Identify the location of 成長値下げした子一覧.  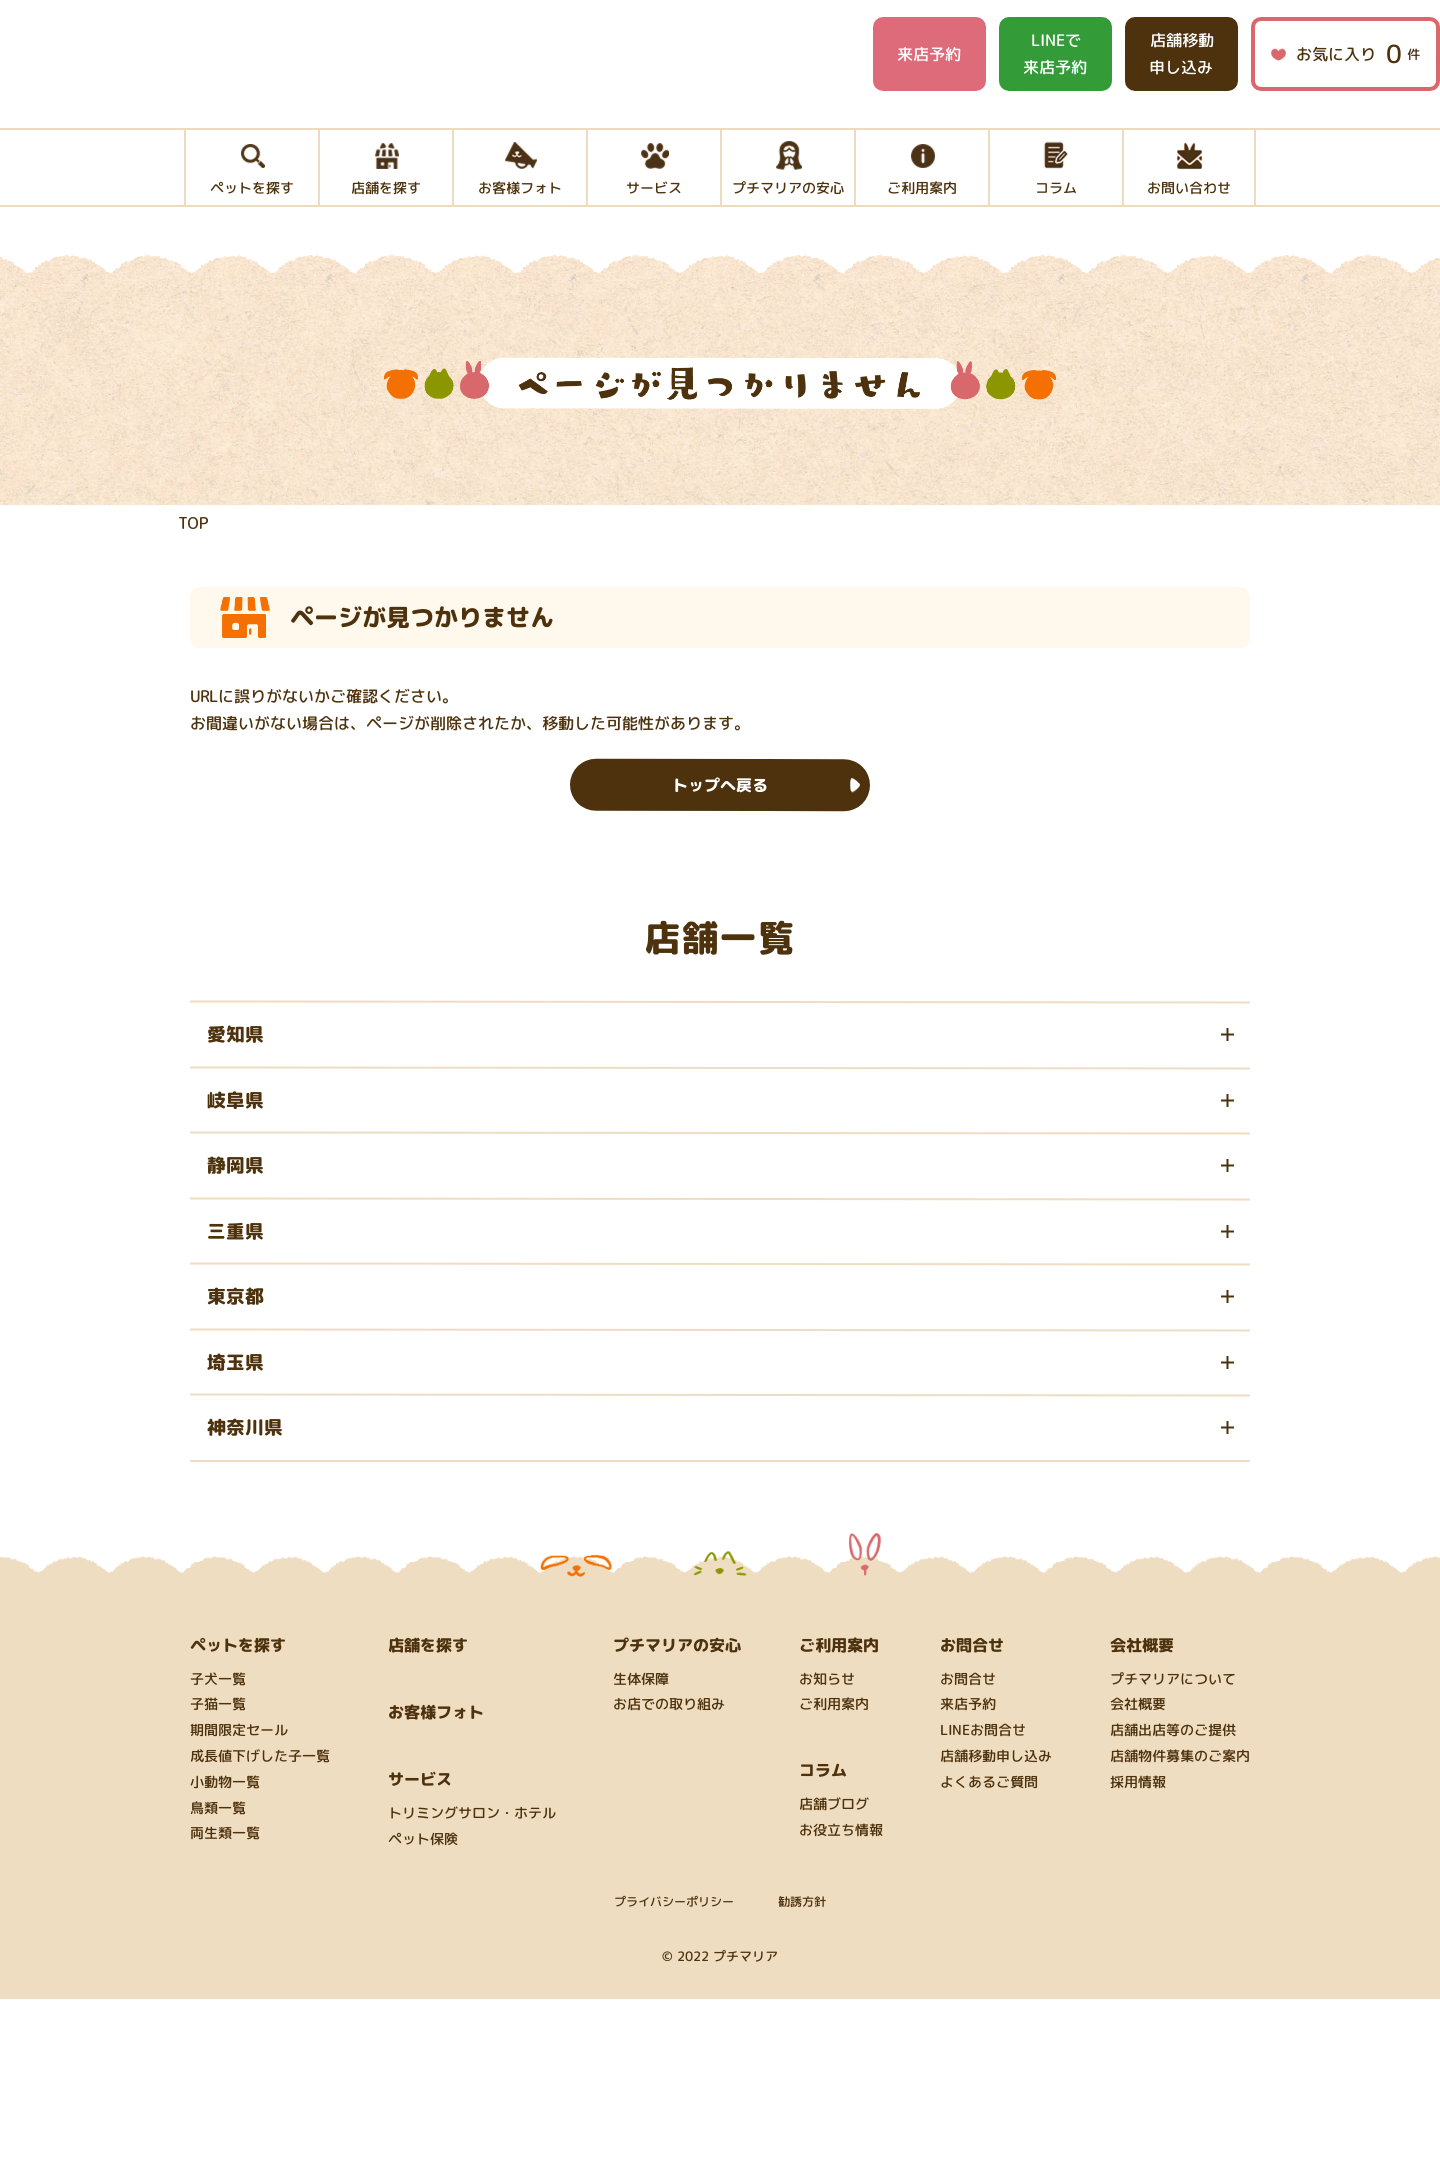
(260, 1916).